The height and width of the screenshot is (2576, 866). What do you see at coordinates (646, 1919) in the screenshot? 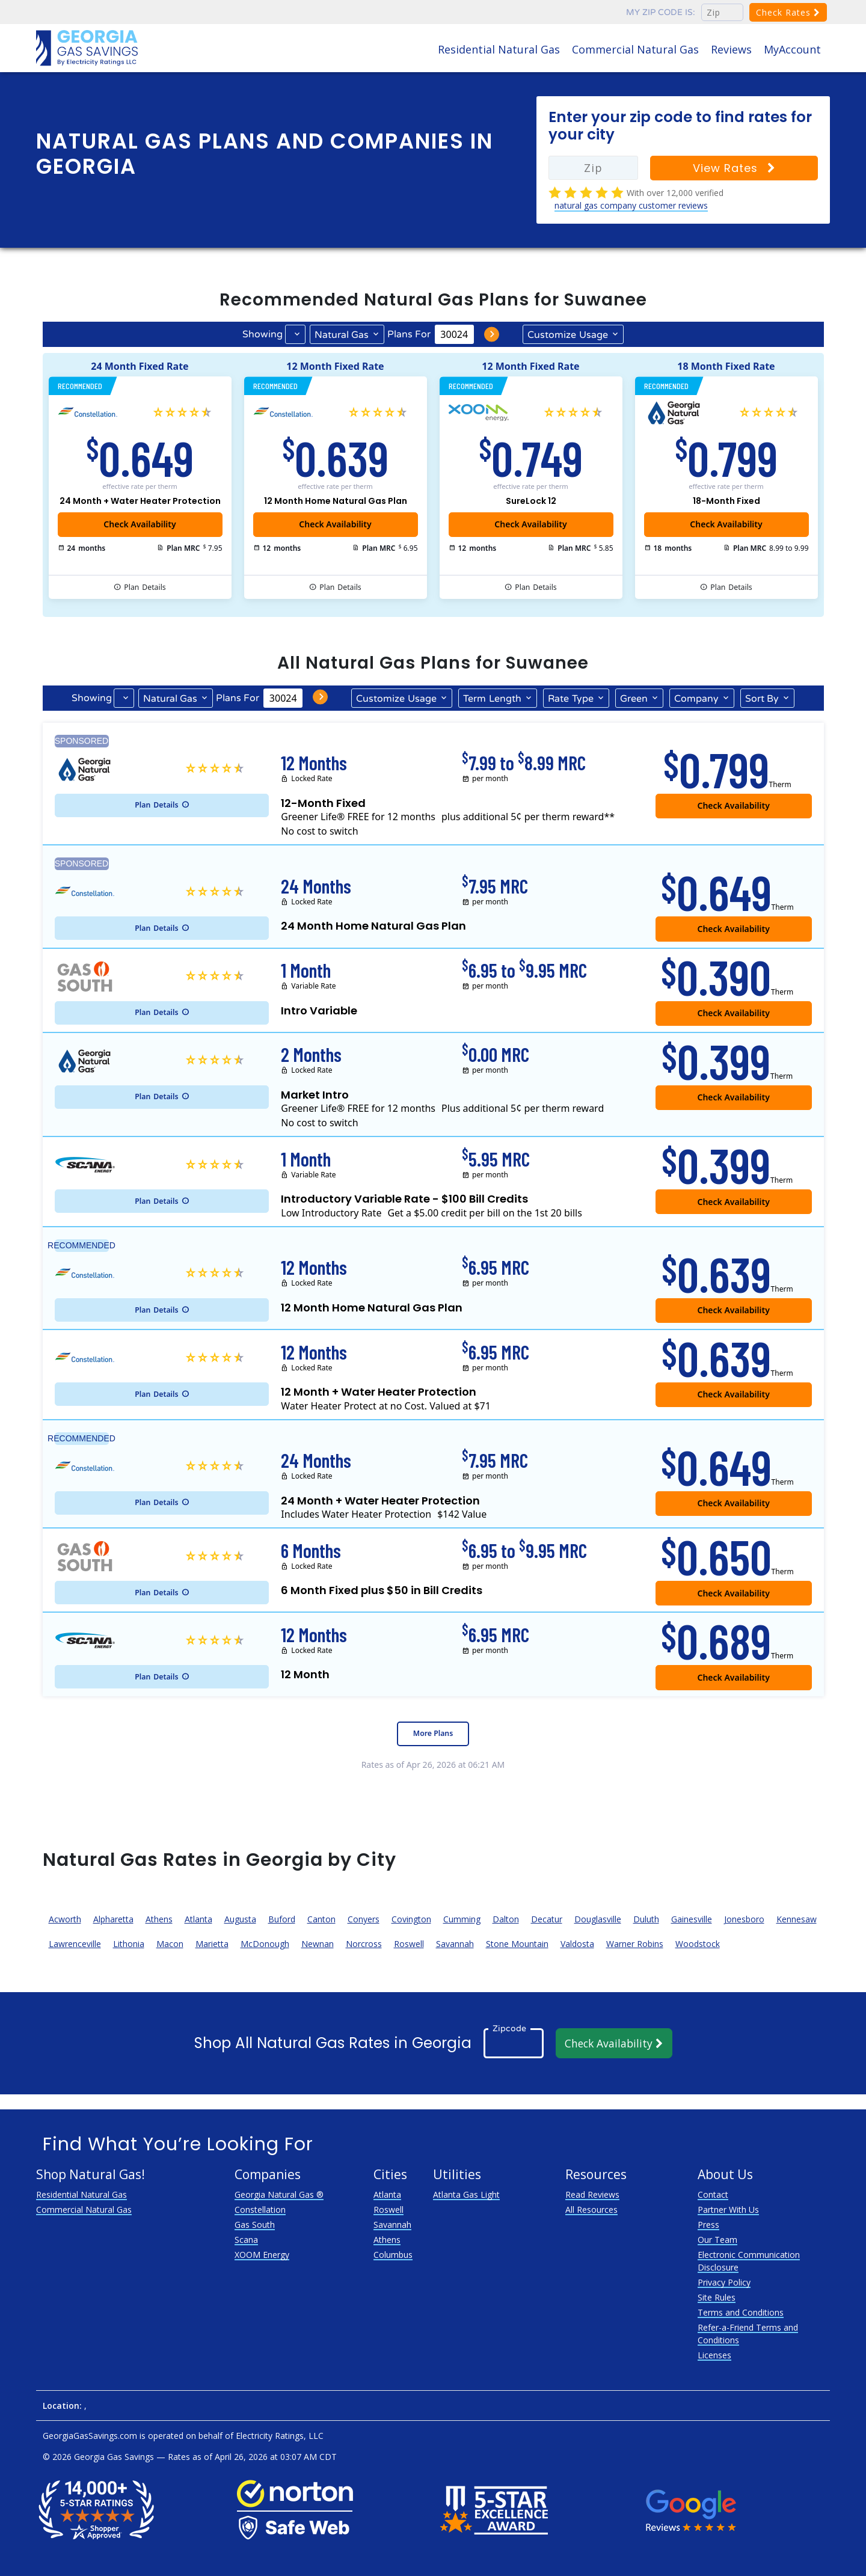
I see `Duluth` at bounding box center [646, 1919].